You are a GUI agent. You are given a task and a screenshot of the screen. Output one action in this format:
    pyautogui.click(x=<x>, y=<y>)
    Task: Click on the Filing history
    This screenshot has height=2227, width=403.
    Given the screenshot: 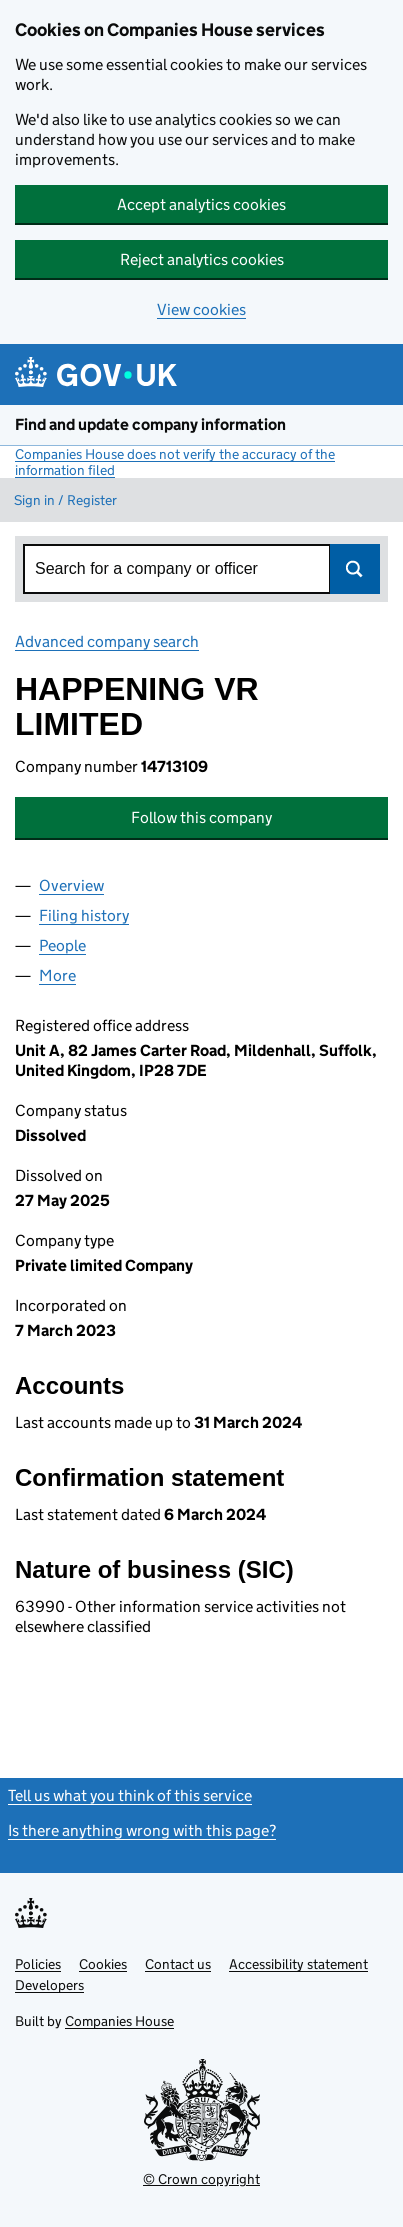 What is the action you would take?
    pyautogui.click(x=84, y=915)
    